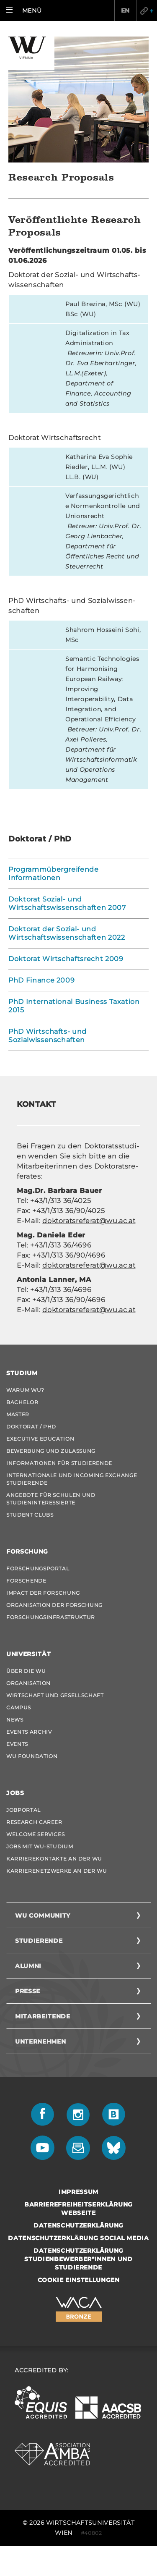 This screenshot has width=157, height=2576. Describe the element at coordinates (28, 1683) in the screenshot. I see `Organisation` at that location.